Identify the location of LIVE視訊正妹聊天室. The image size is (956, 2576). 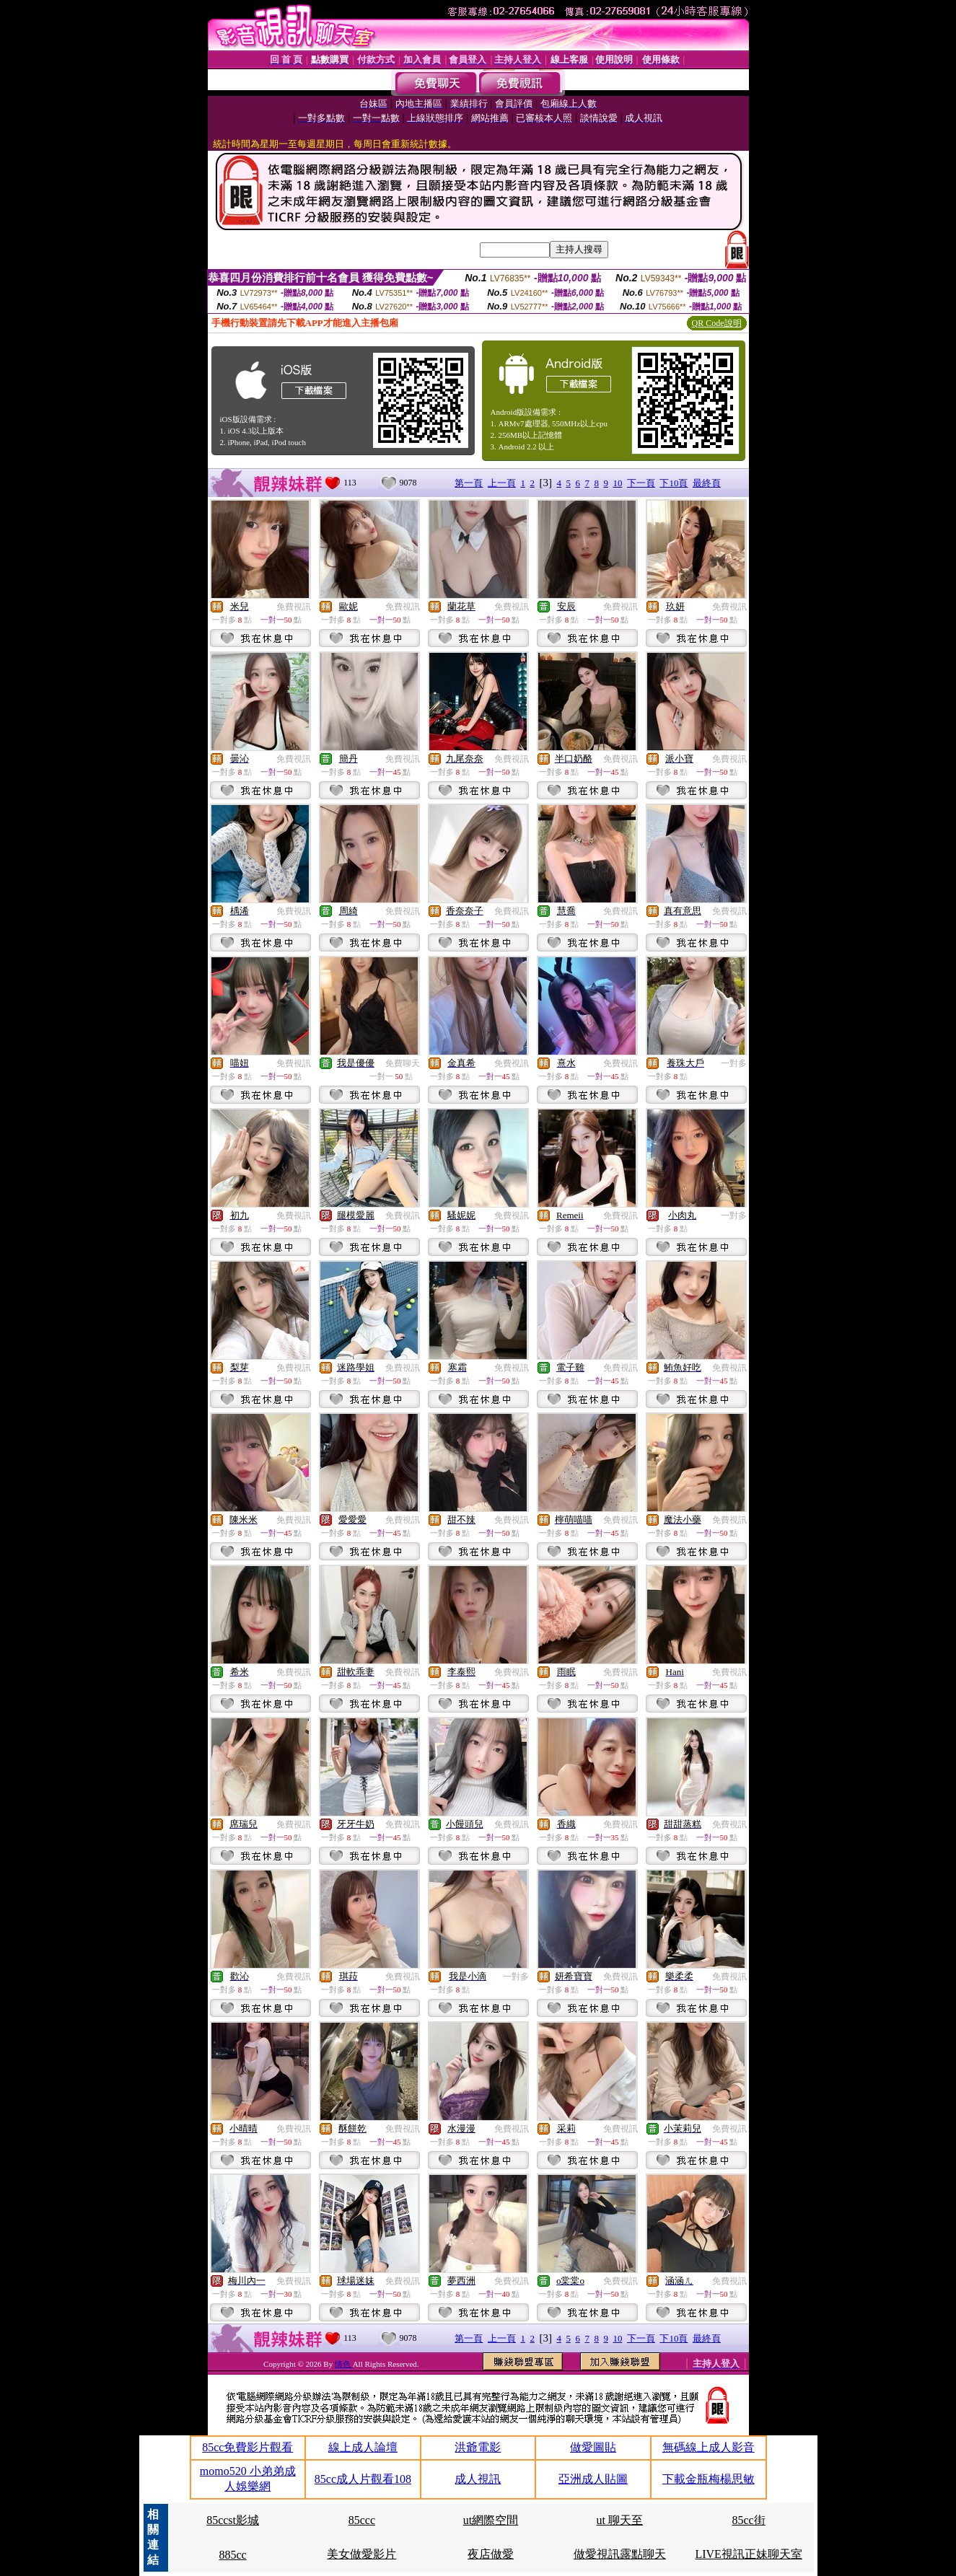
(748, 2554).